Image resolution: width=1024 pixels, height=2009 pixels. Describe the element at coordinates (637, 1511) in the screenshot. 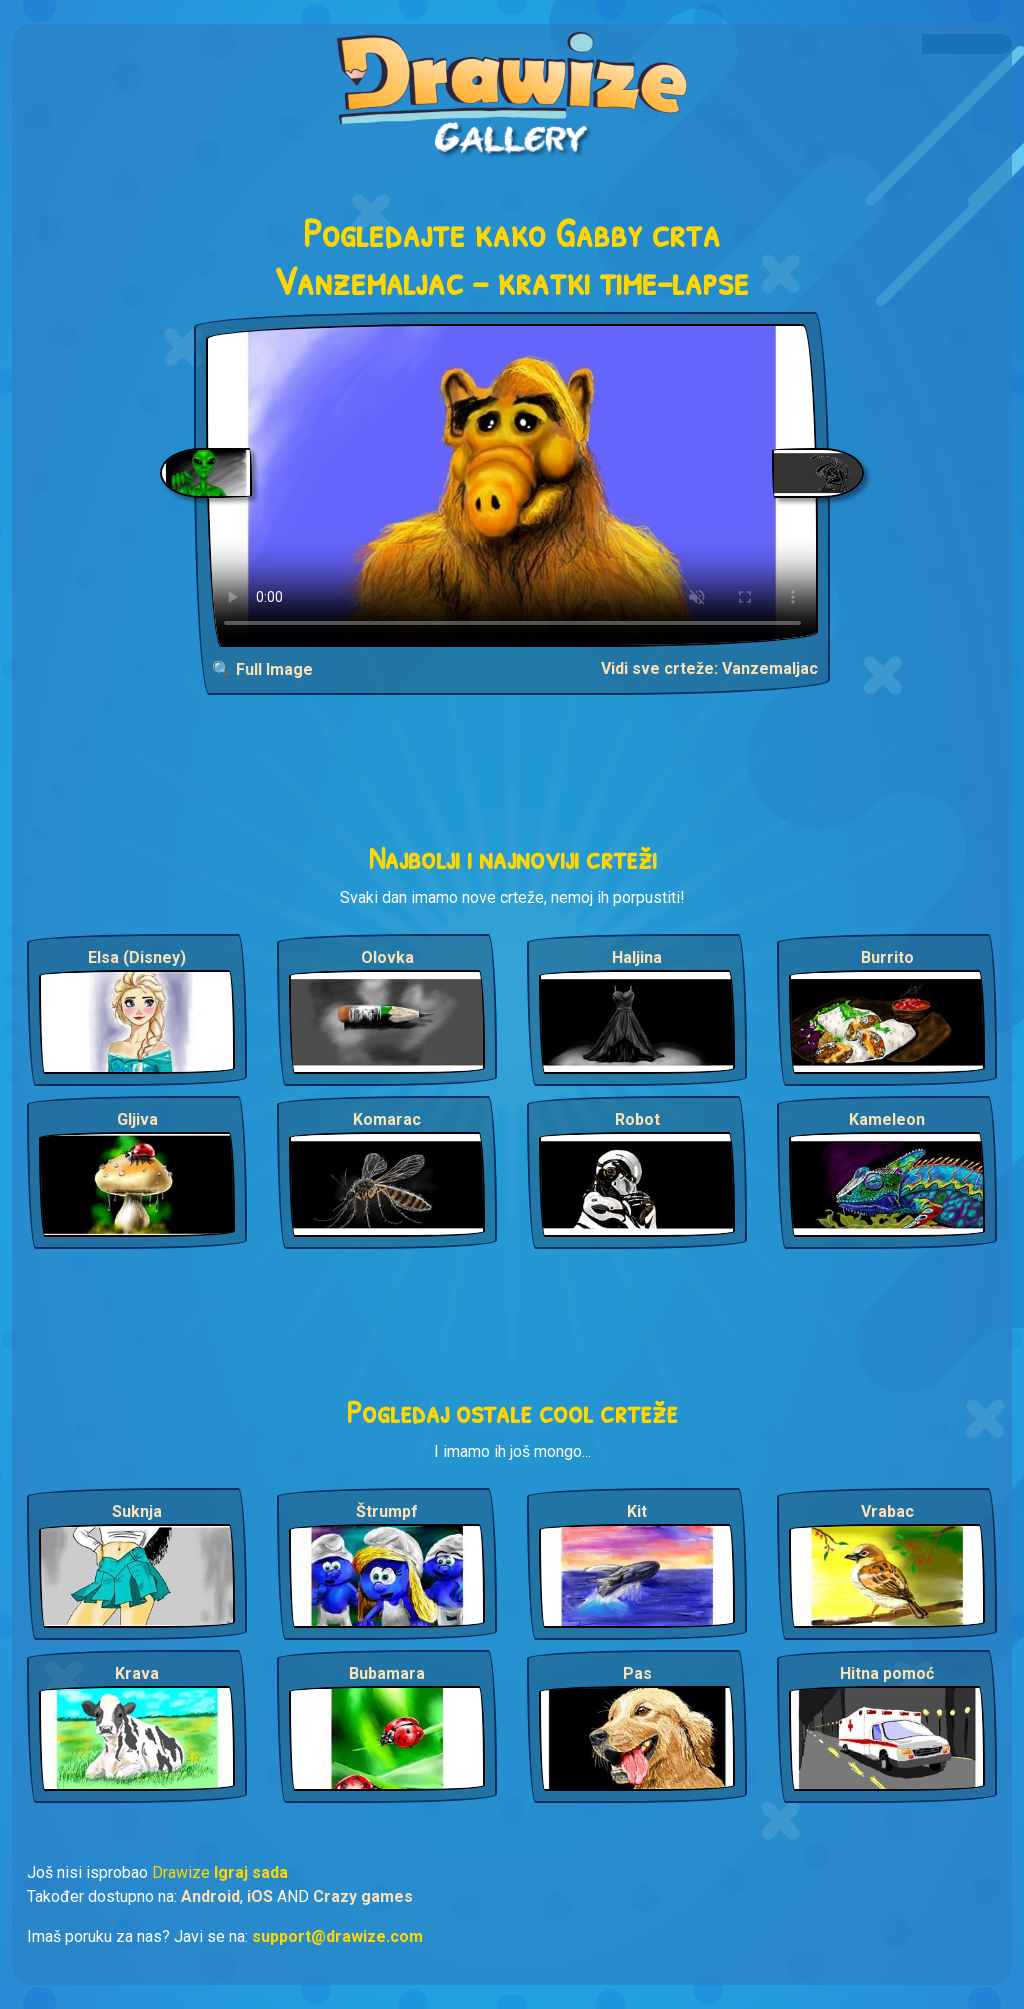

I see `Kit` at that location.